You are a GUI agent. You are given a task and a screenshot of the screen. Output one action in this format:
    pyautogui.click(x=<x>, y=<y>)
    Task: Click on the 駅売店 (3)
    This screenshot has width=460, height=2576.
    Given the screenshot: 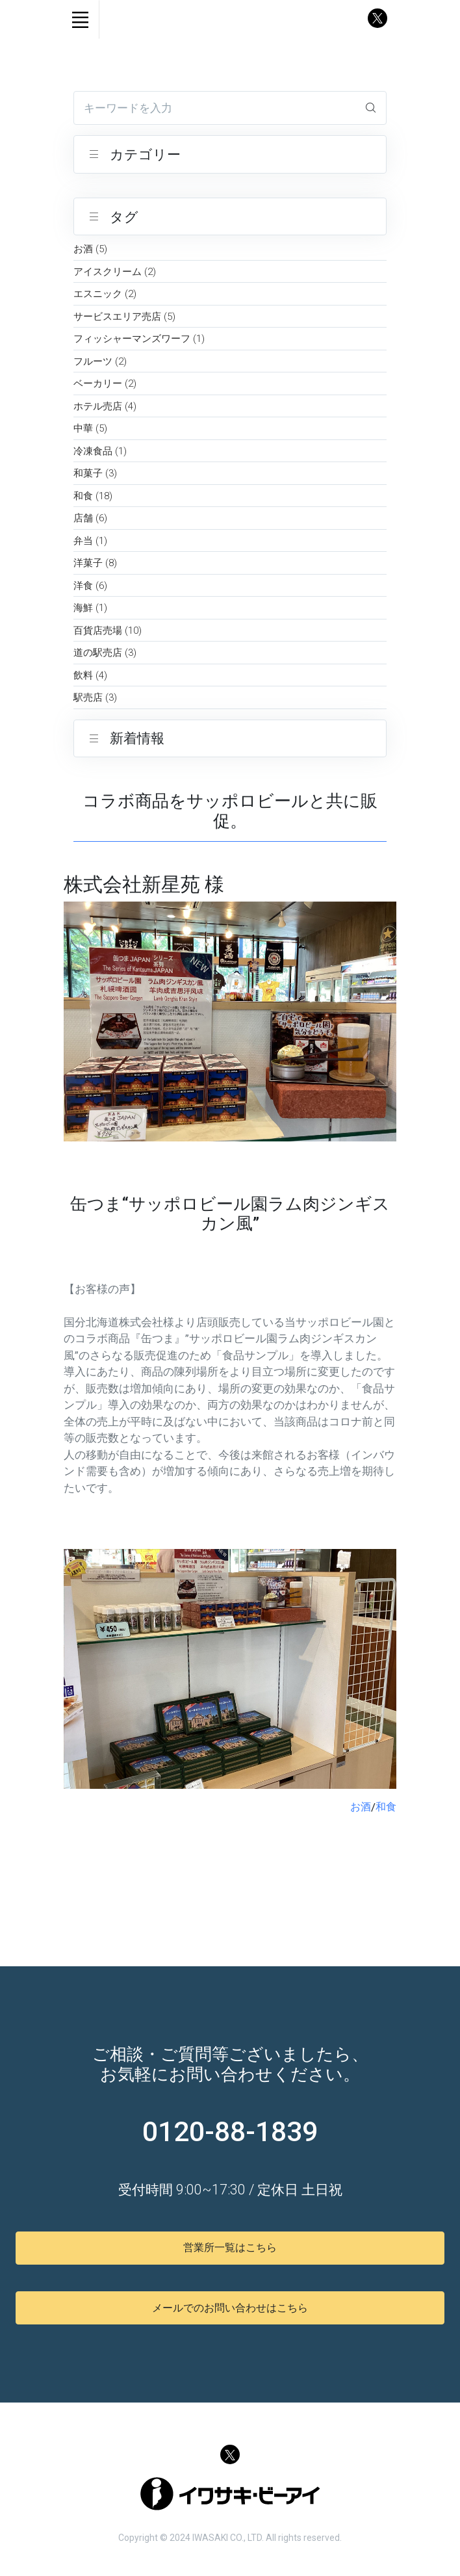 What is the action you would take?
    pyautogui.click(x=95, y=697)
    